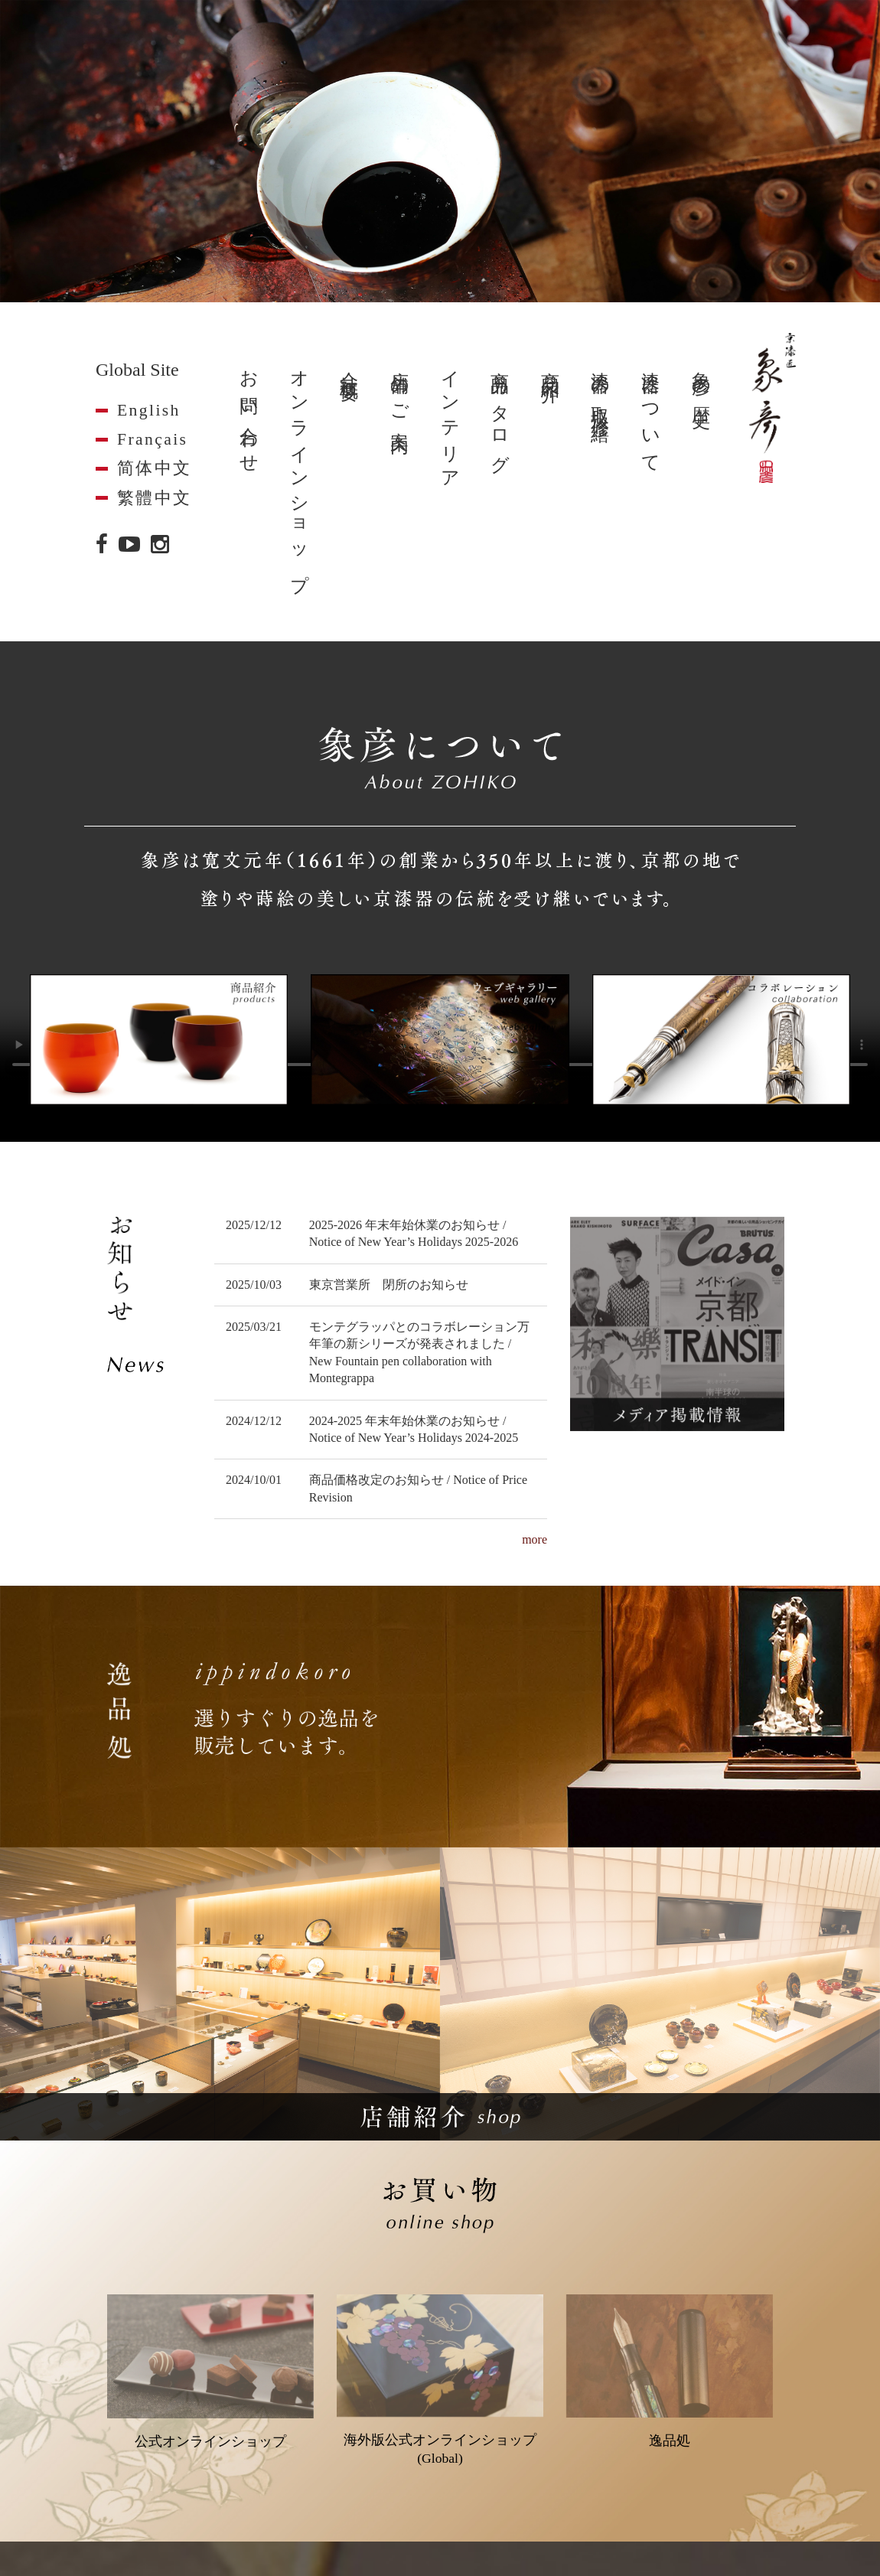 The width and height of the screenshot is (880, 2576). What do you see at coordinates (500, 412) in the screenshot?
I see `商品カタログ` at bounding box center [500, 412].